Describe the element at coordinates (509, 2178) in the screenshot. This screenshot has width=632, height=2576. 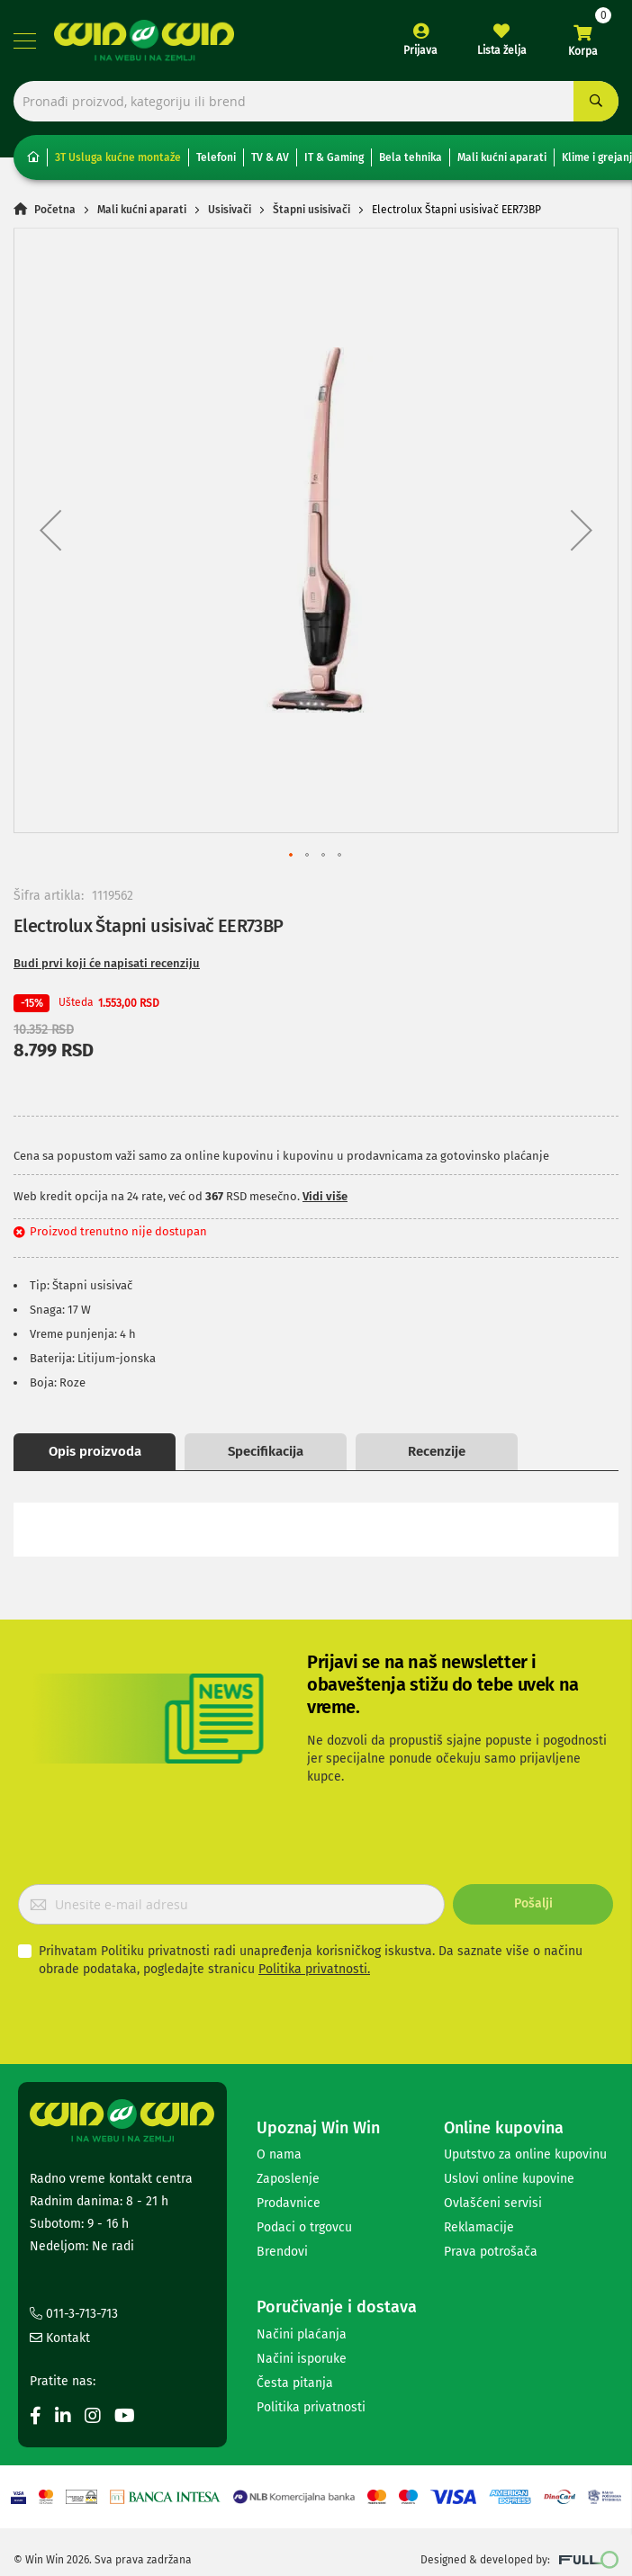
I see `Uslovi online kupovine` at that location.